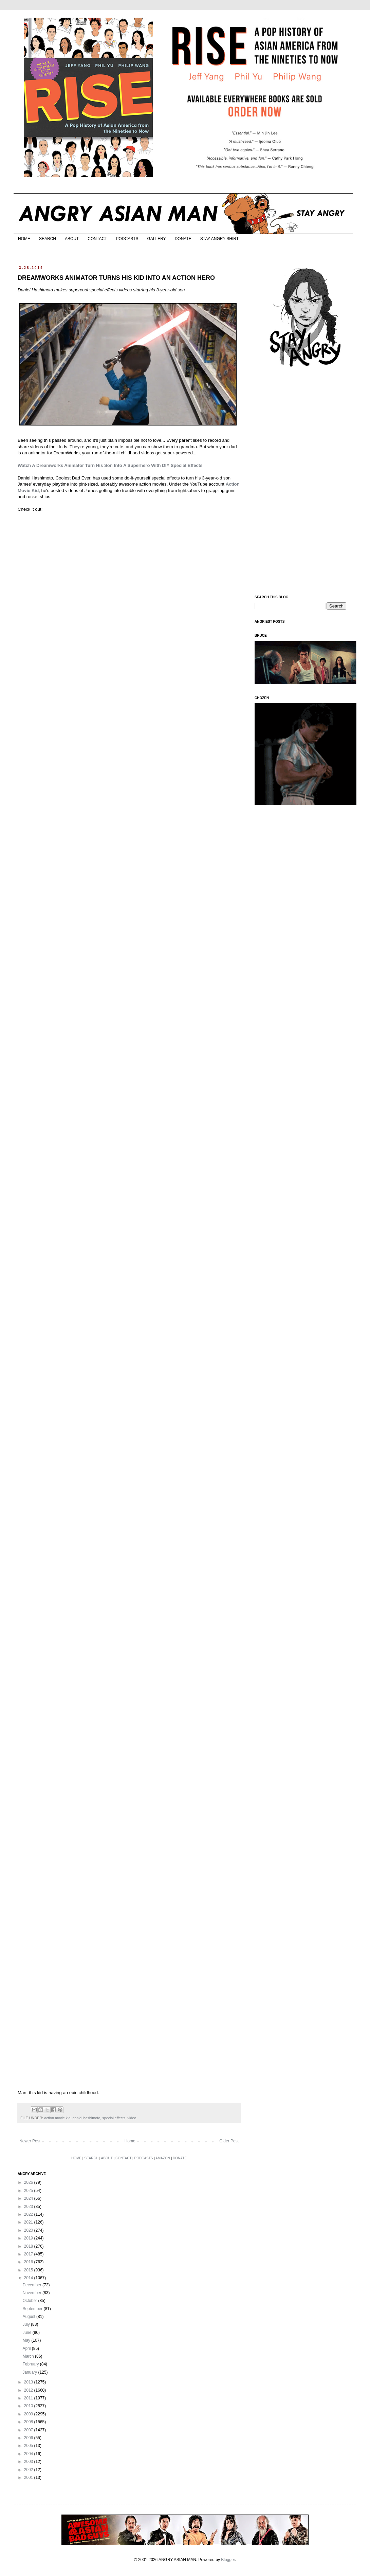 Image resolution: width=370 pixels, height=2576 pixels. What do you see at coordinates (29, 2198) in the screenshot?
I see `2024` at bounding box center [29, 2198].